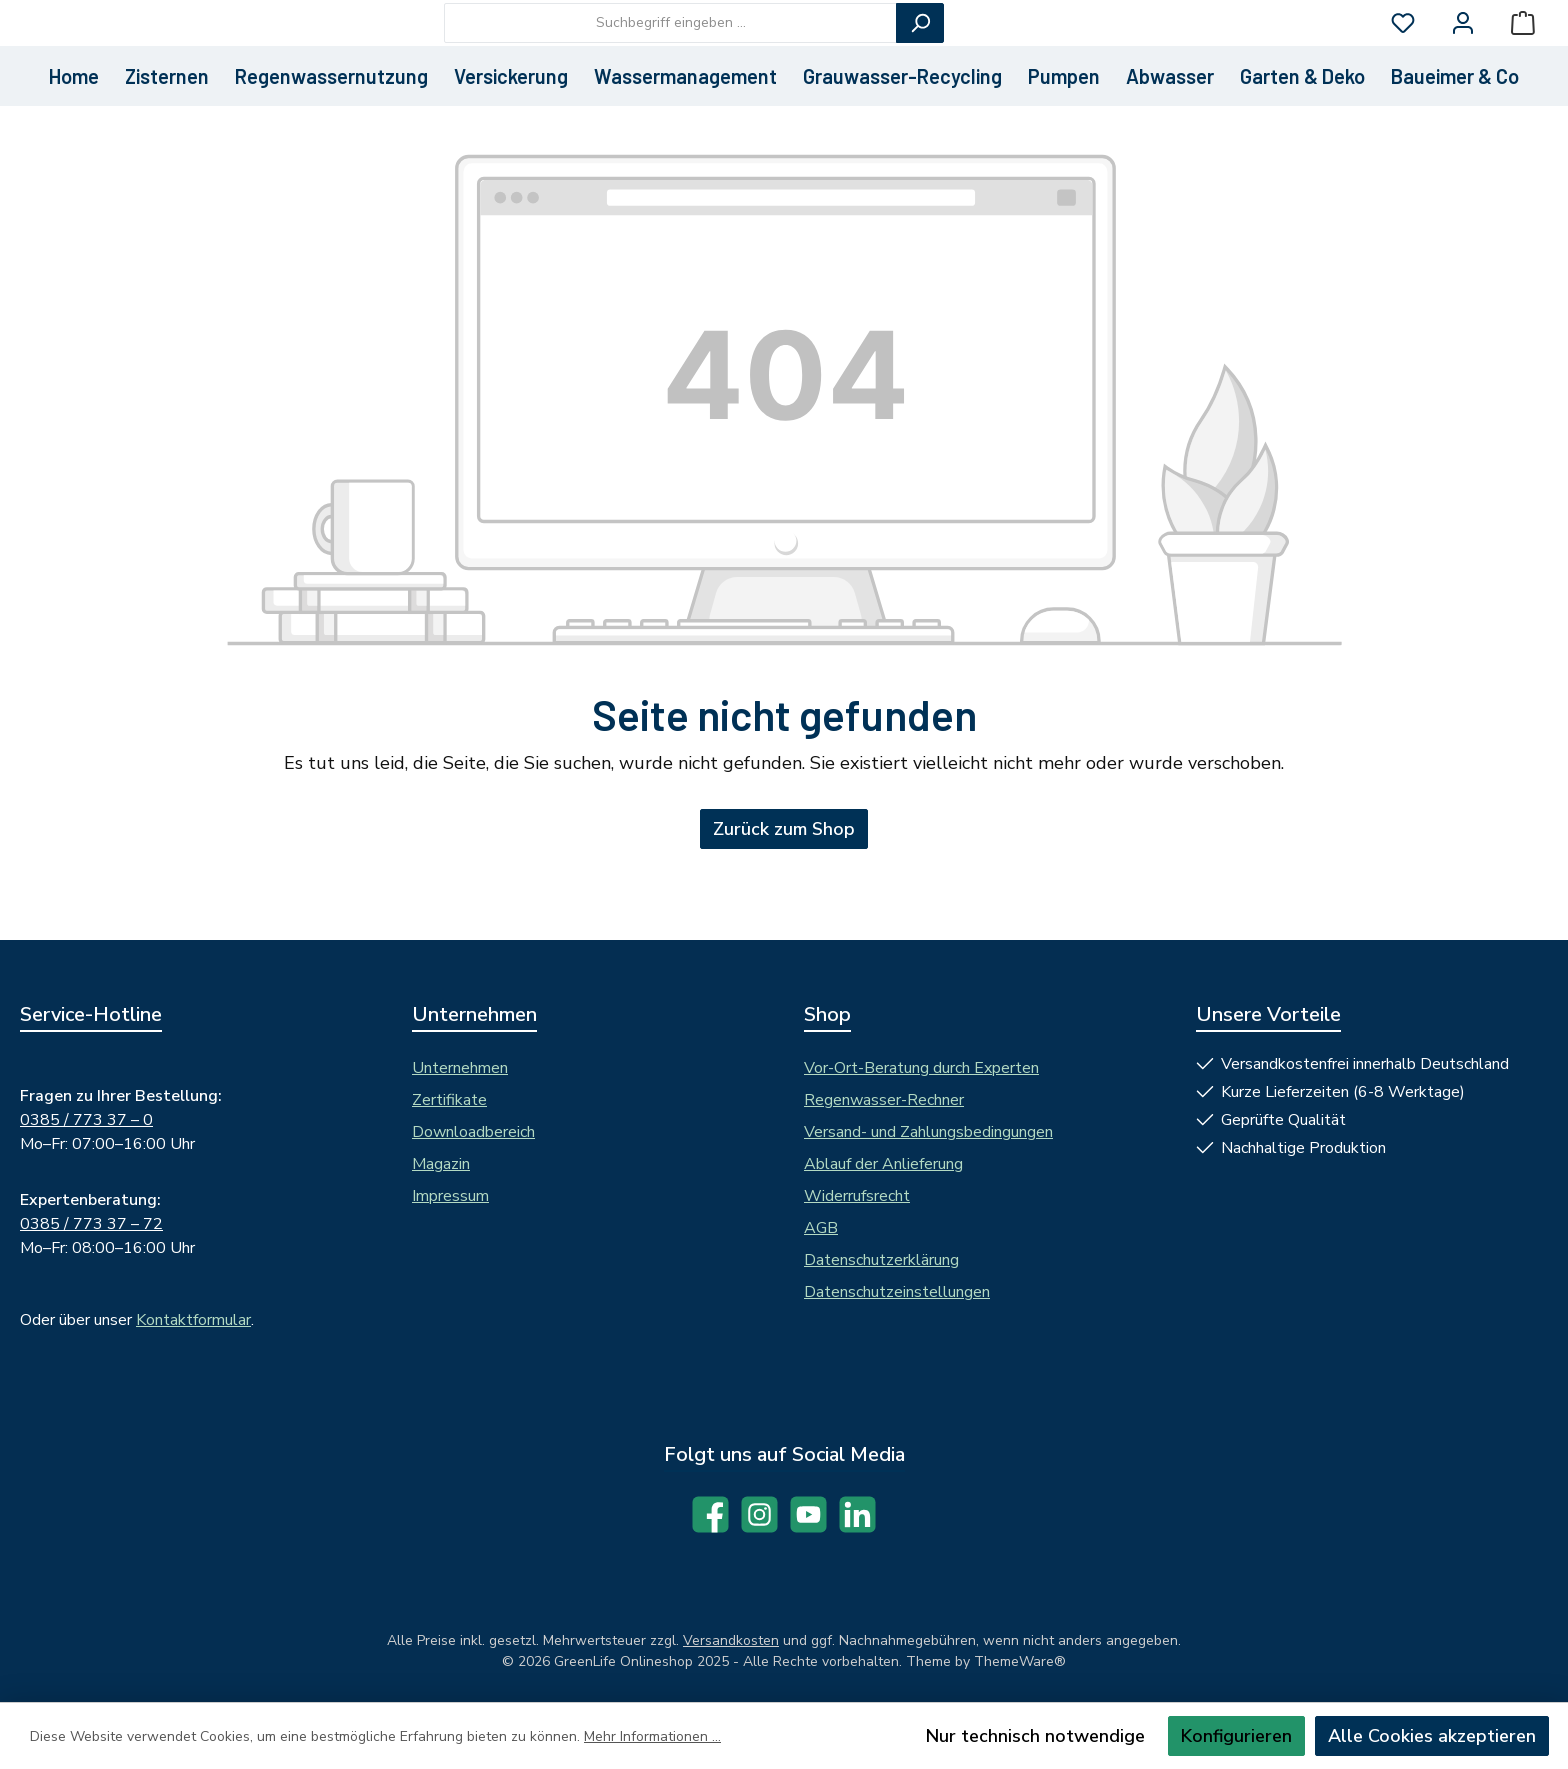 The width and height of the screenshot is (1568, 1769). What do you see at coordinates (921, 1068) in the screenshot?
I see `Vor-Ort-Beratung durch Experten` at bounding box center [921, 1068].